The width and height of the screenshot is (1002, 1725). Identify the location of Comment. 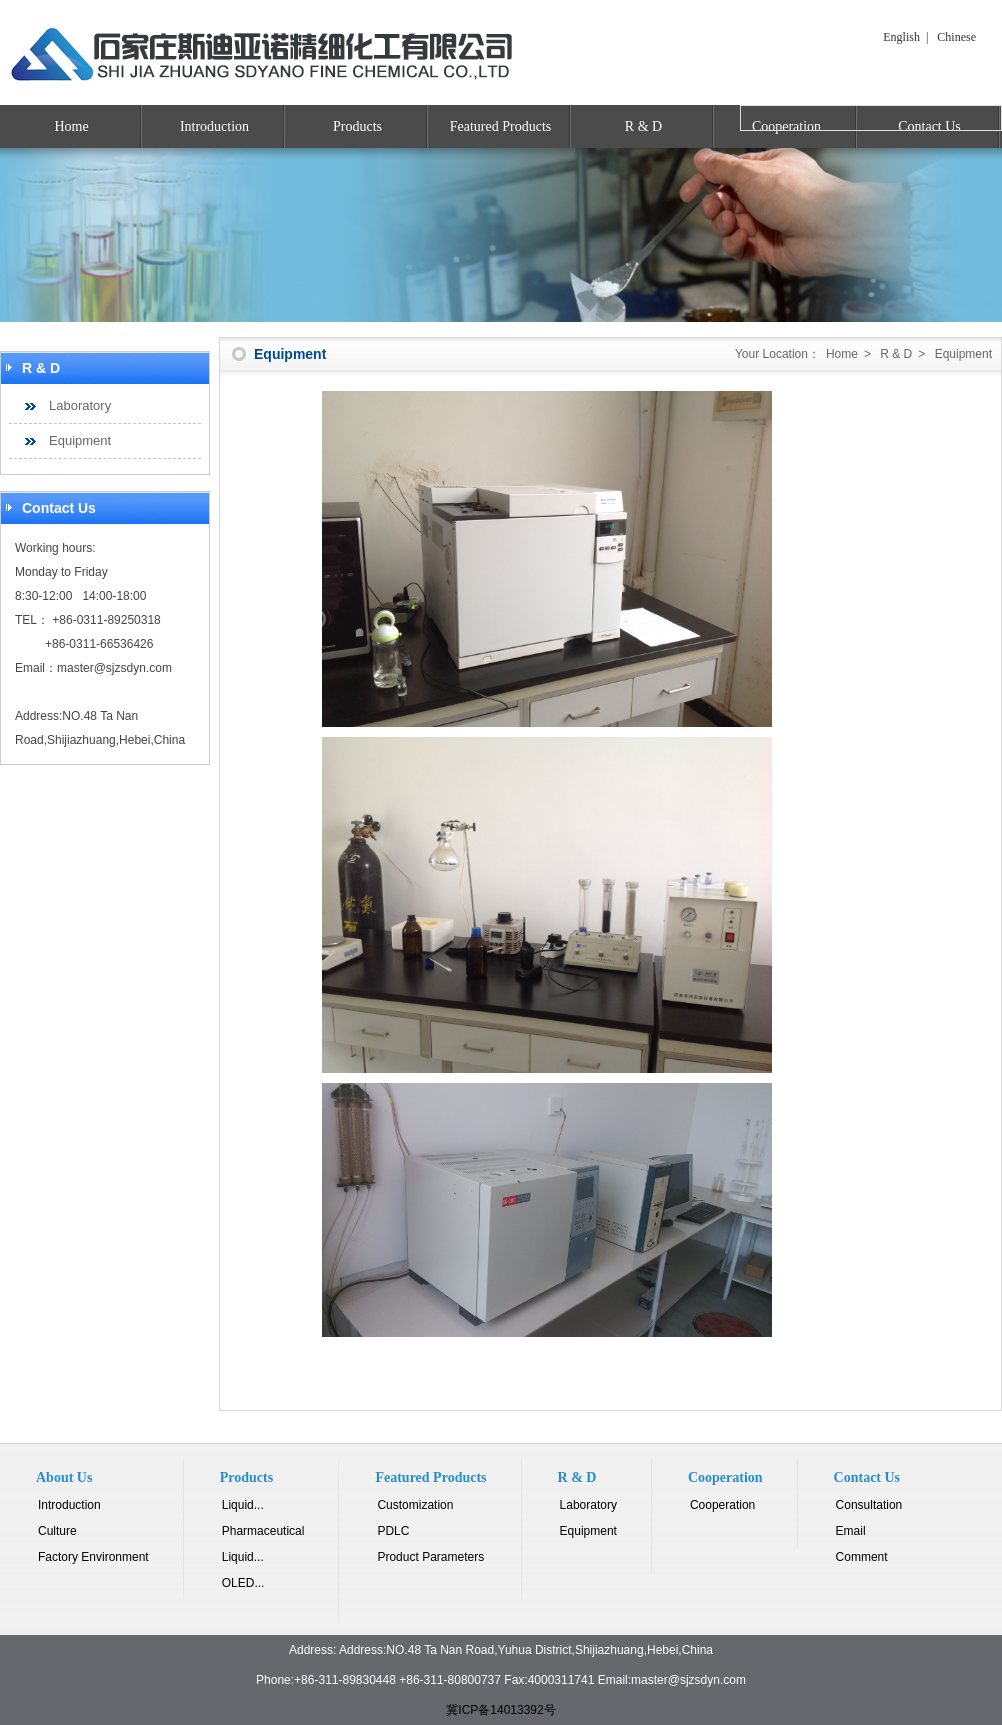
(862, 1557).